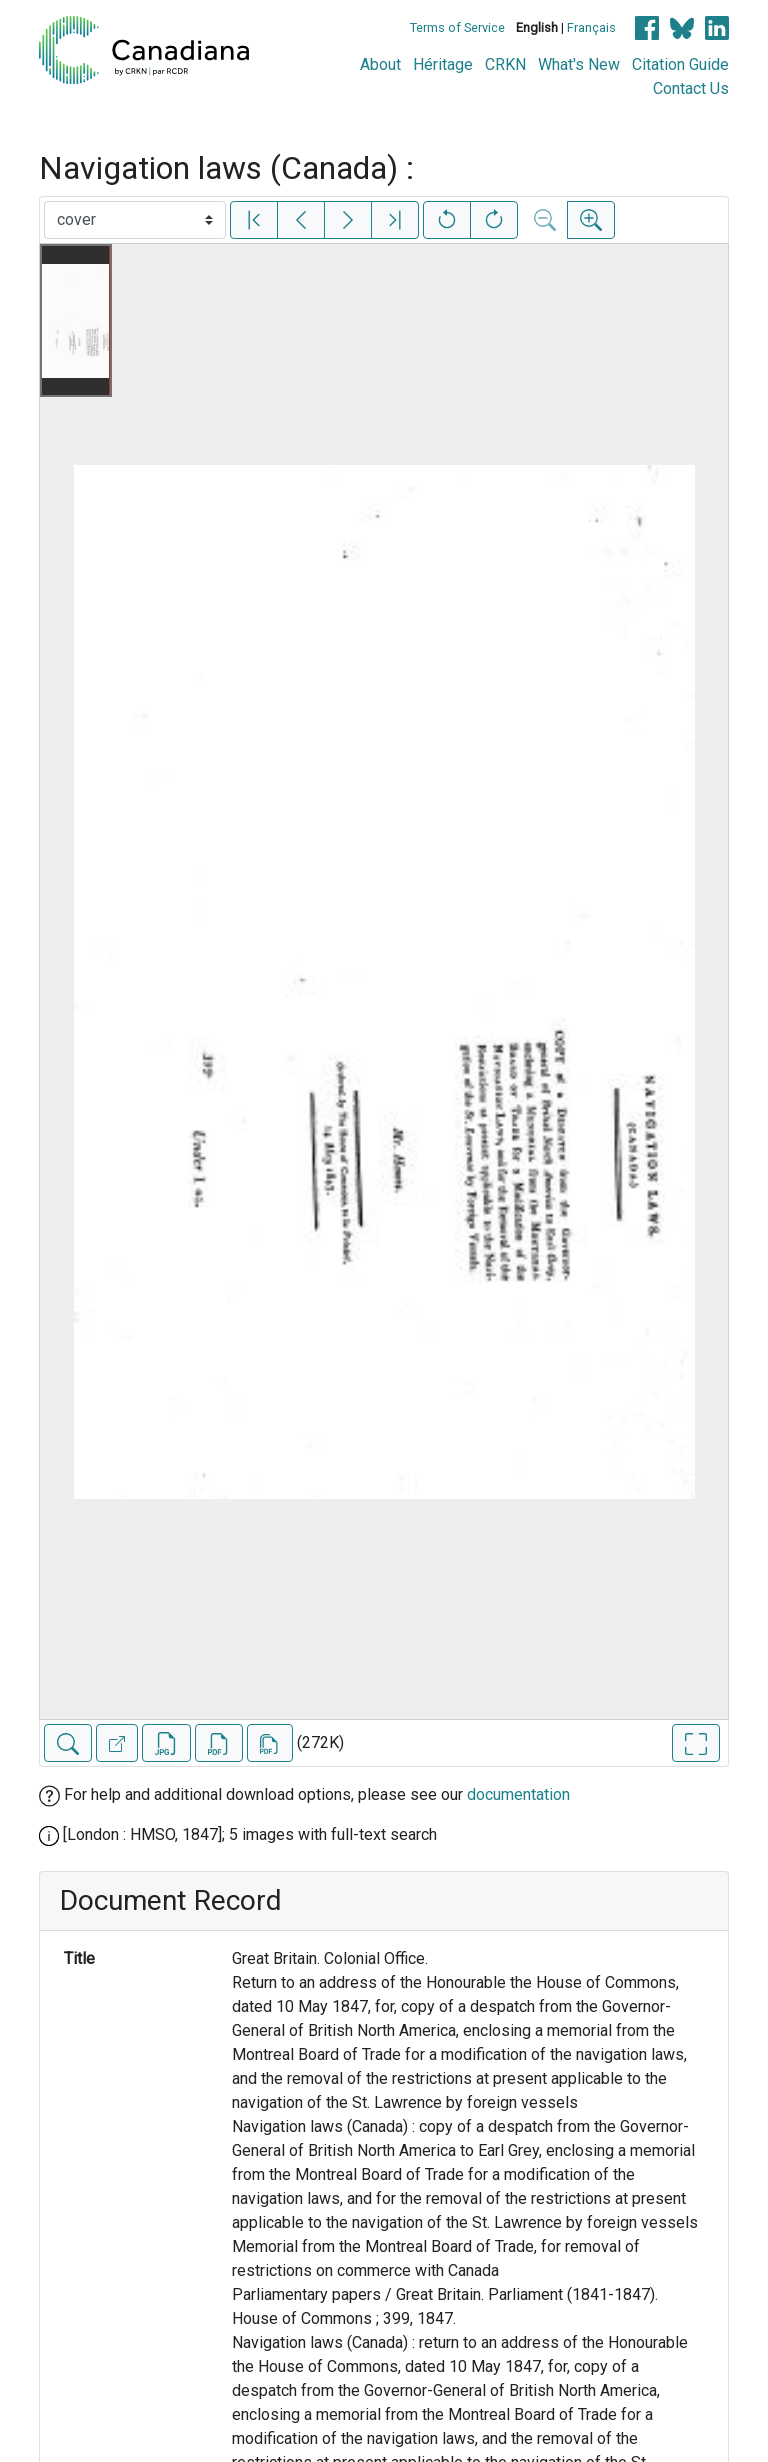  I want to click on CRKN, so click(505, 64).